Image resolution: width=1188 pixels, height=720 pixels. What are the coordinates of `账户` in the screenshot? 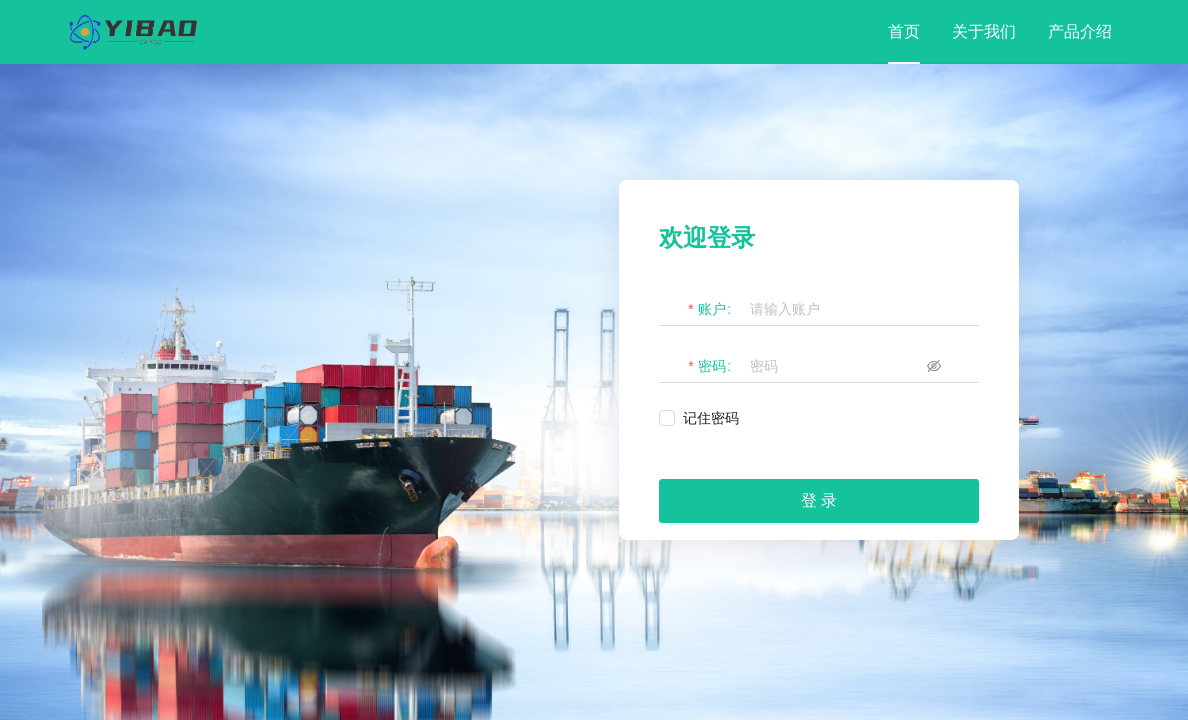 It's located at (712, 309).